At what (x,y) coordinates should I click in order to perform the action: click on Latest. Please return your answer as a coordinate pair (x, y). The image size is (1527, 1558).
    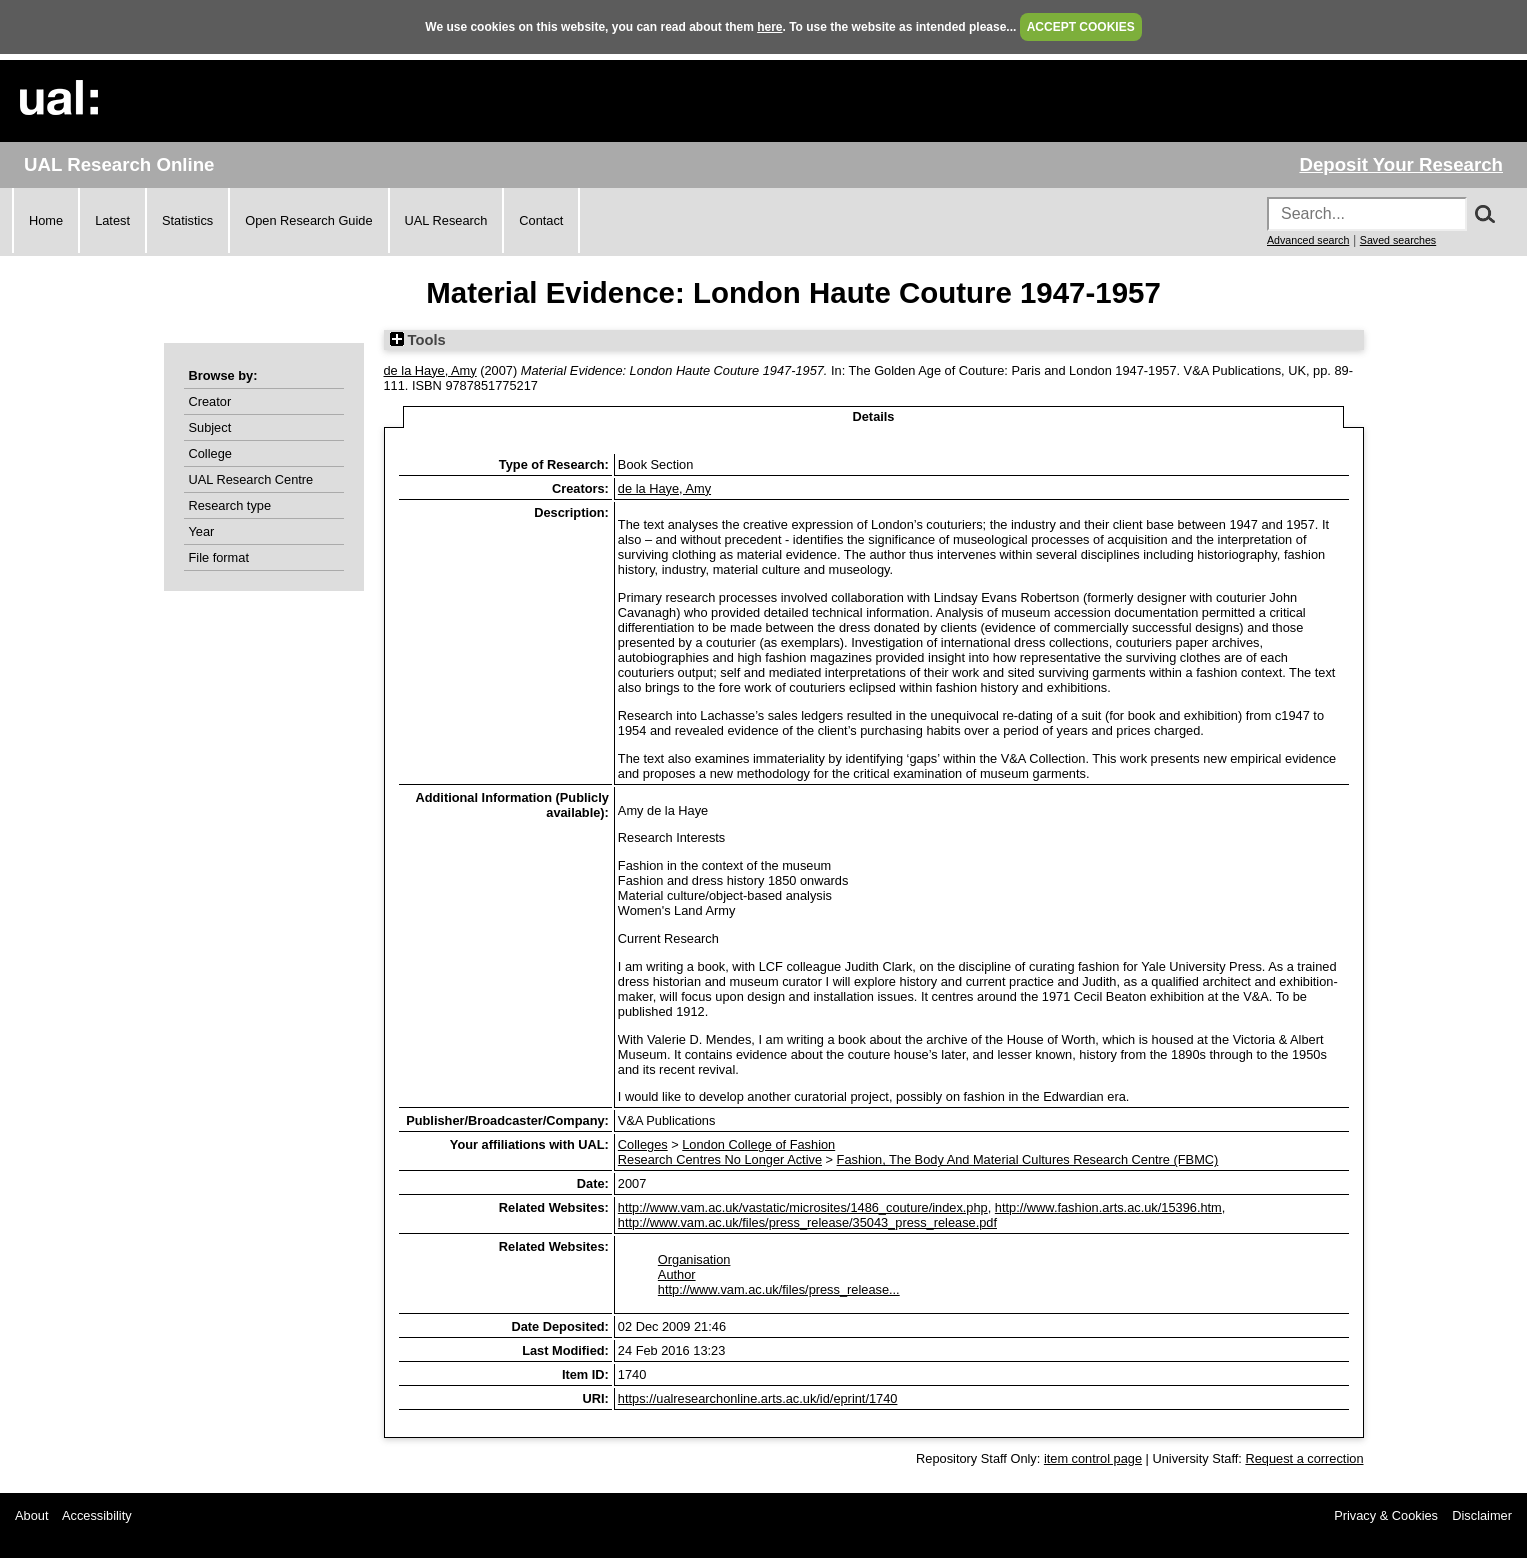
    Looking at the image, I should click on (112, 220).